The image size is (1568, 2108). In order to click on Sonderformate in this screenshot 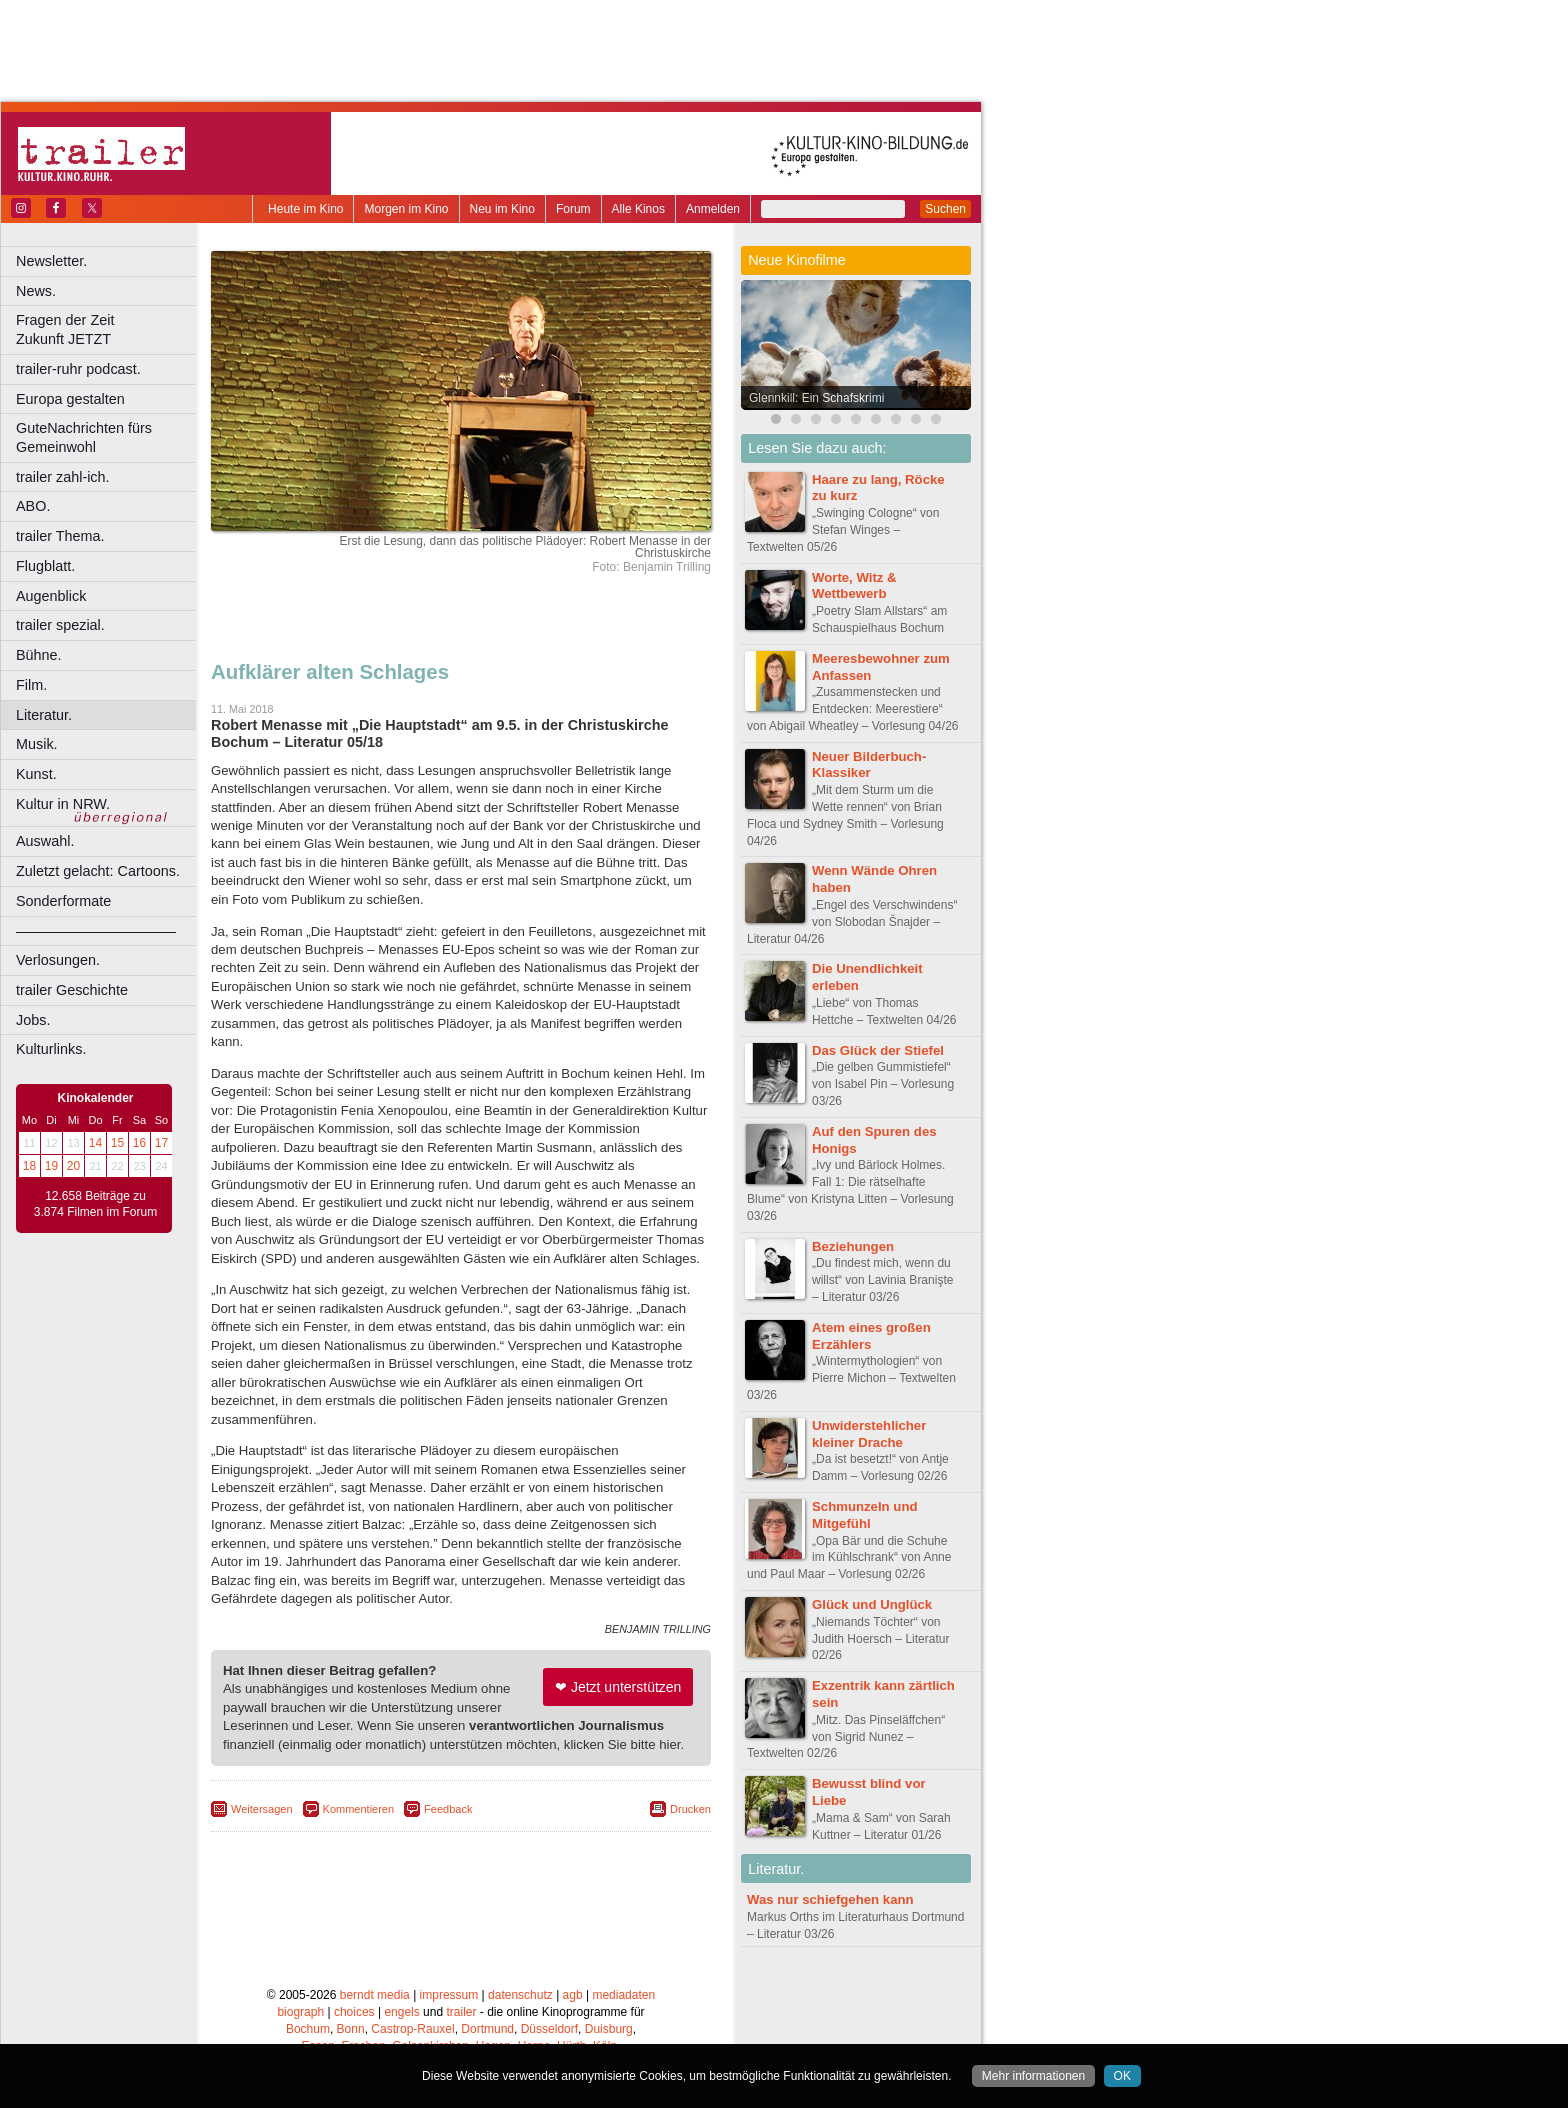, I will do `click(63, 901)`.